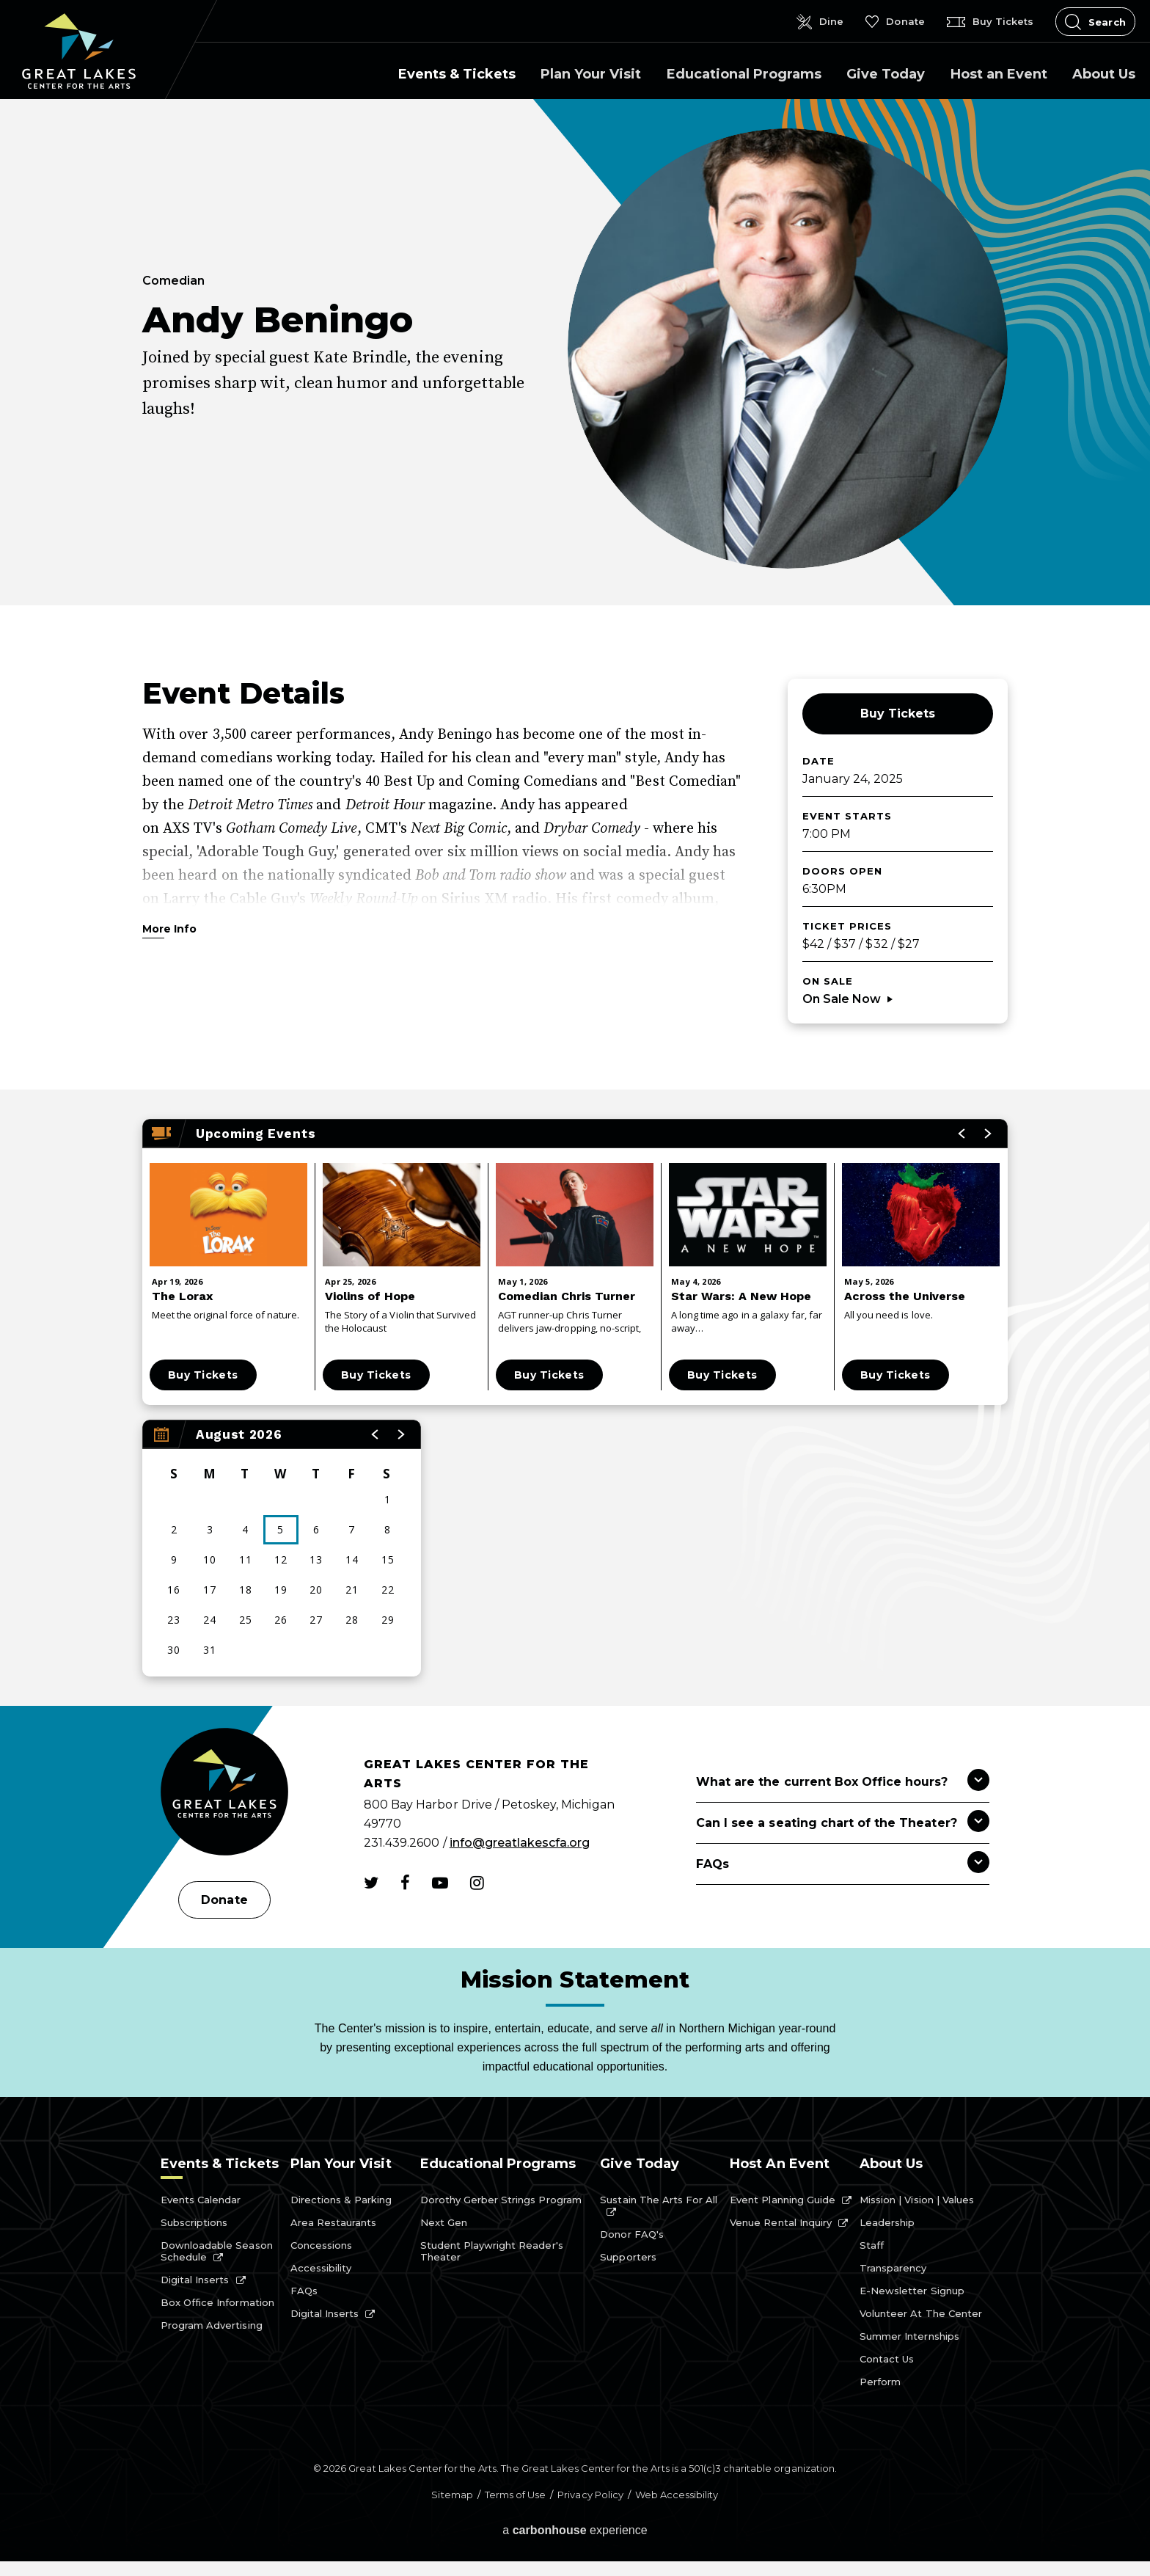 This screenshot has height=2576, width=1150. Describe the element at coordinates (781, 2222) in the screenshot. I see `Venue Rental Inquiry` at that location.